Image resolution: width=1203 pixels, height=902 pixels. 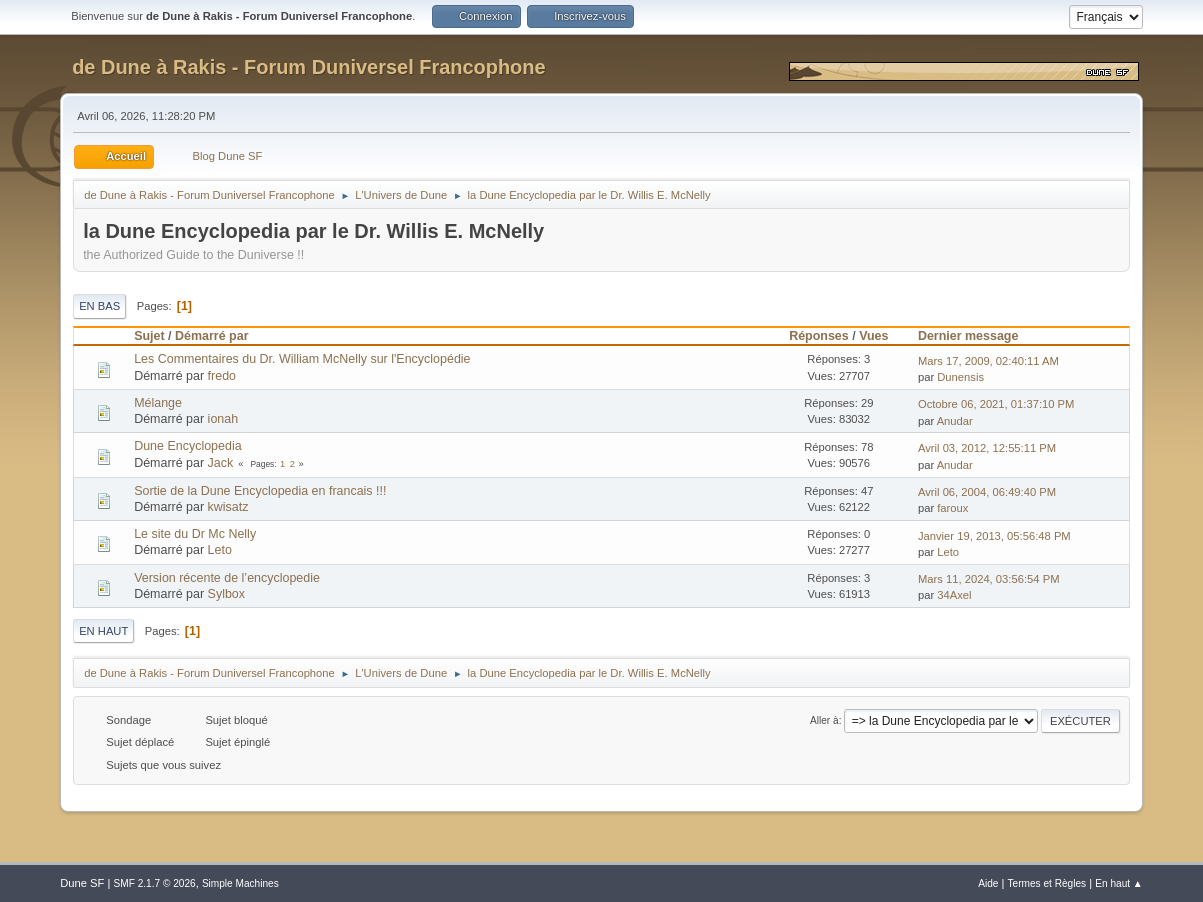 What do you see at coordinates (103, 631) in the screenshot?
I see `En haut` at bounding box center [103, 631].